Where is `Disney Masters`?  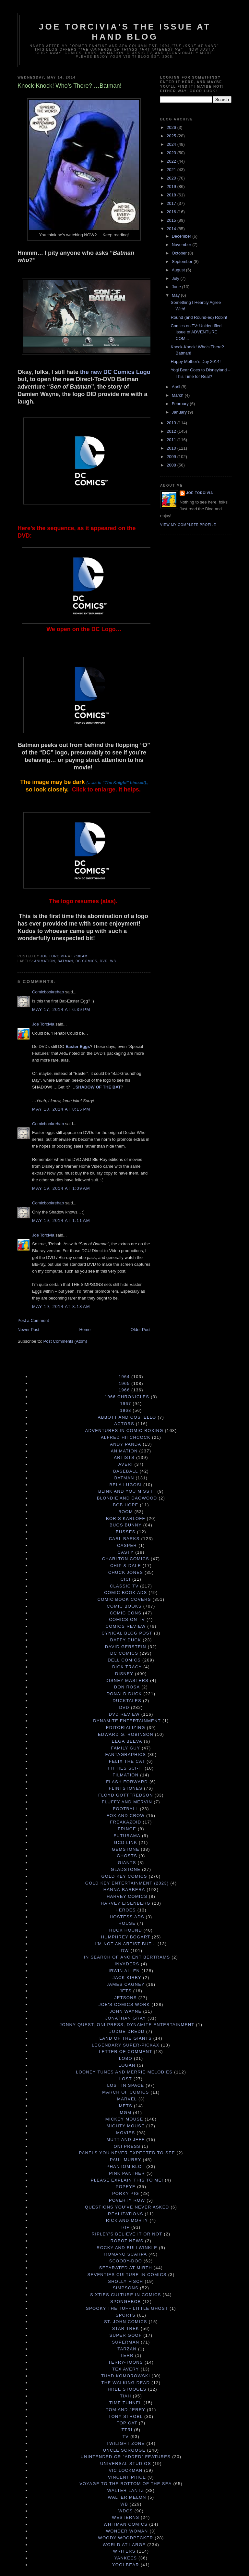
Disney Masters is located at coordinates (126, 1680).